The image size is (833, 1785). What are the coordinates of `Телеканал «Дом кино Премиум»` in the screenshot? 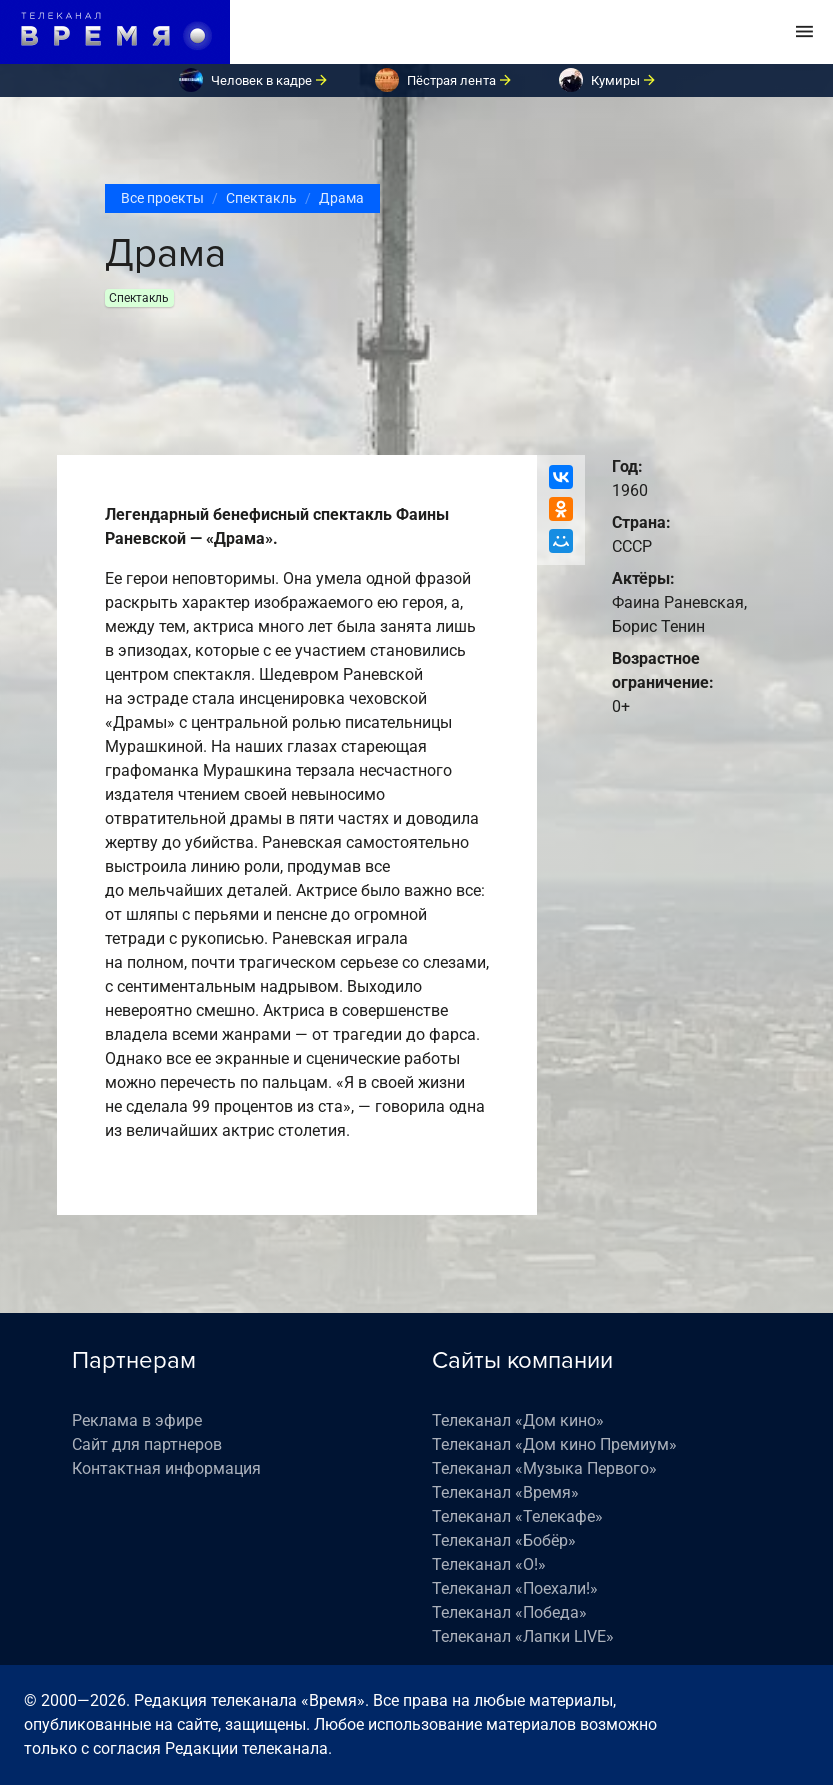 It's located at (554, 1444).